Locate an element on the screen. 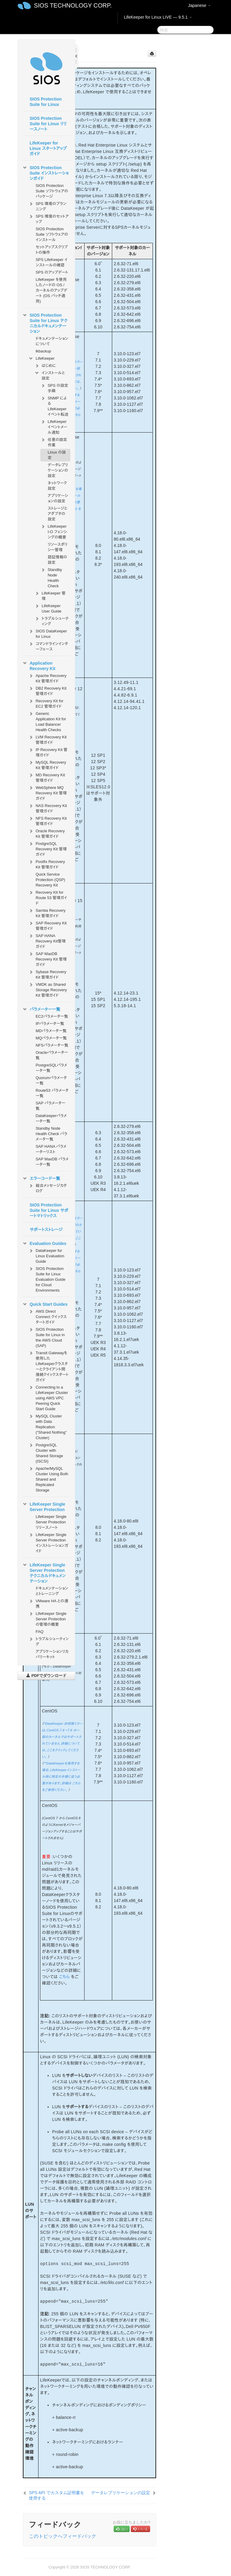 The image size is (231, 2576). SIOS Protection Suite for Linux リリースノート is located at coordinates (47, 124).